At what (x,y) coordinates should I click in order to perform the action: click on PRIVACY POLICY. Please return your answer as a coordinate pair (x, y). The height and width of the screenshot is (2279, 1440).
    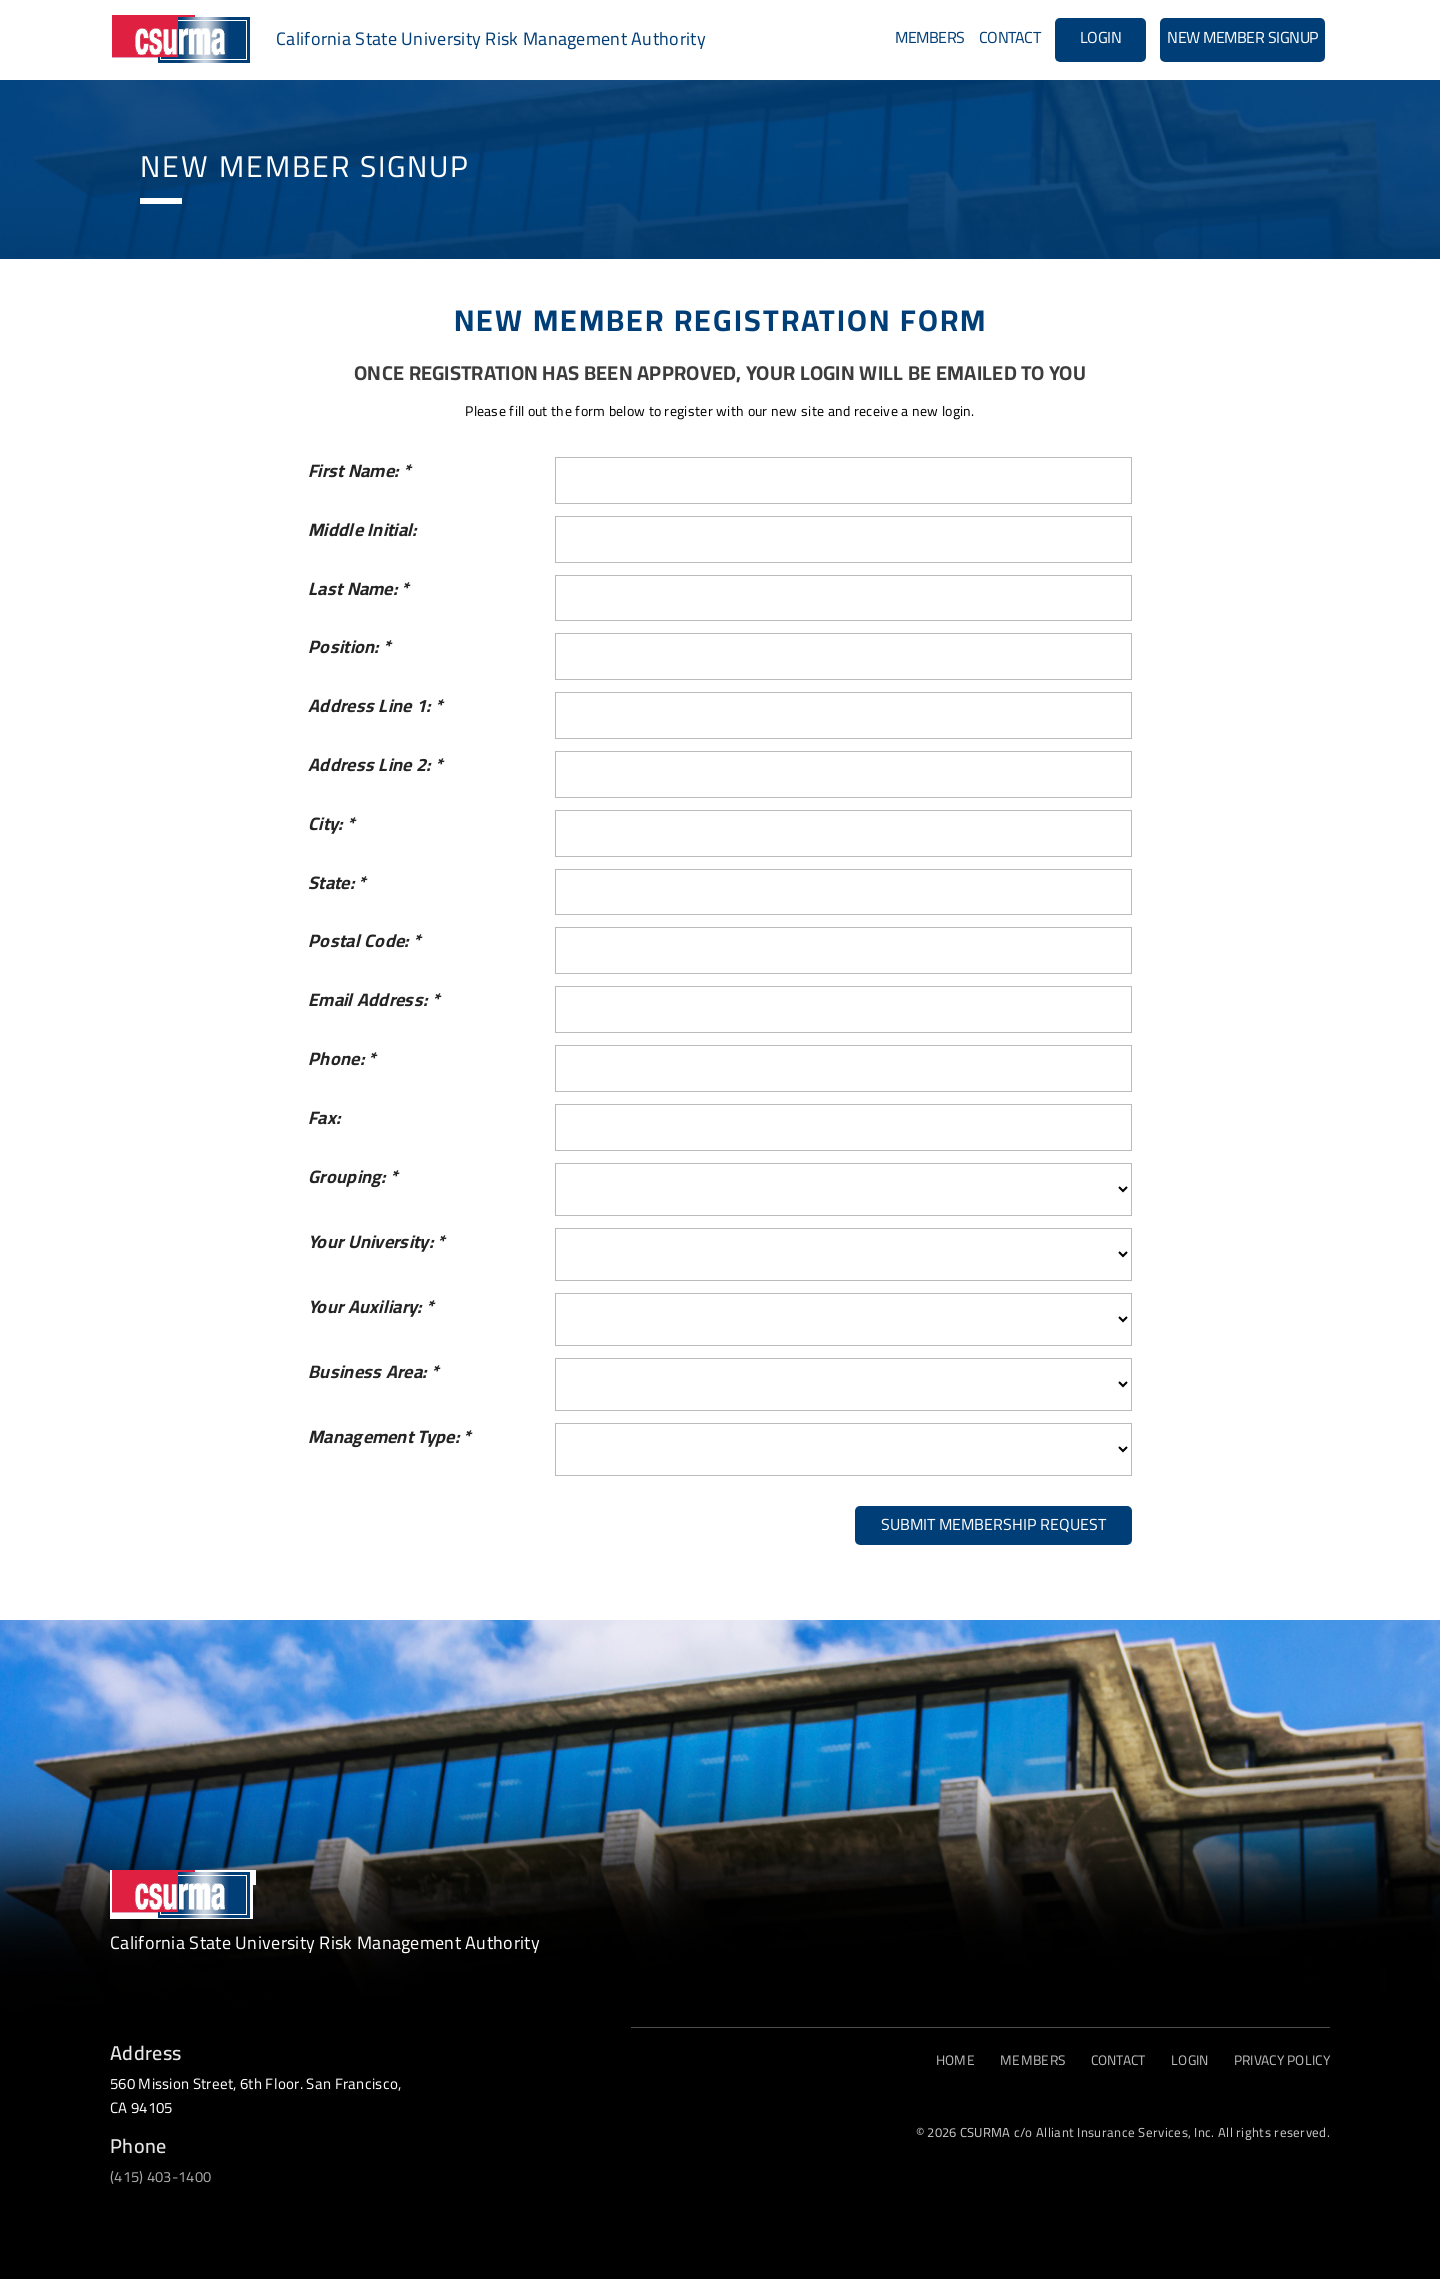
    Looking at the image, I should click on (1279, 2060).